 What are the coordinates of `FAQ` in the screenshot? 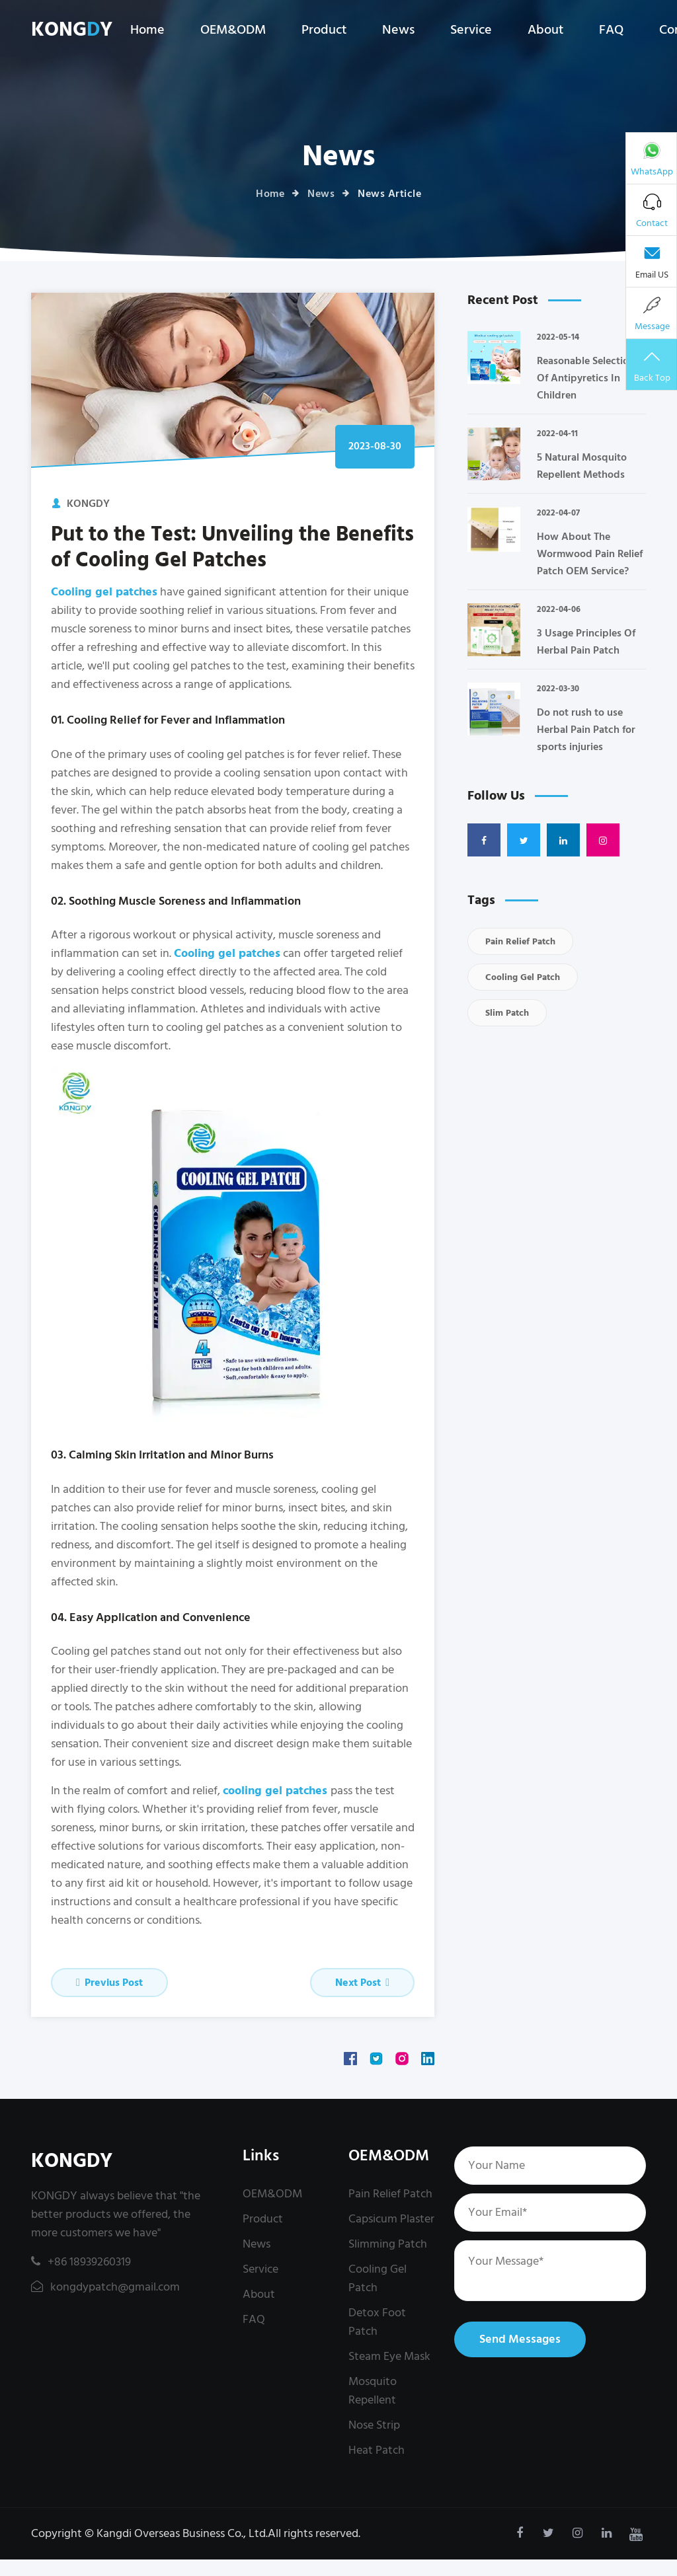 It's located at (611, 29).